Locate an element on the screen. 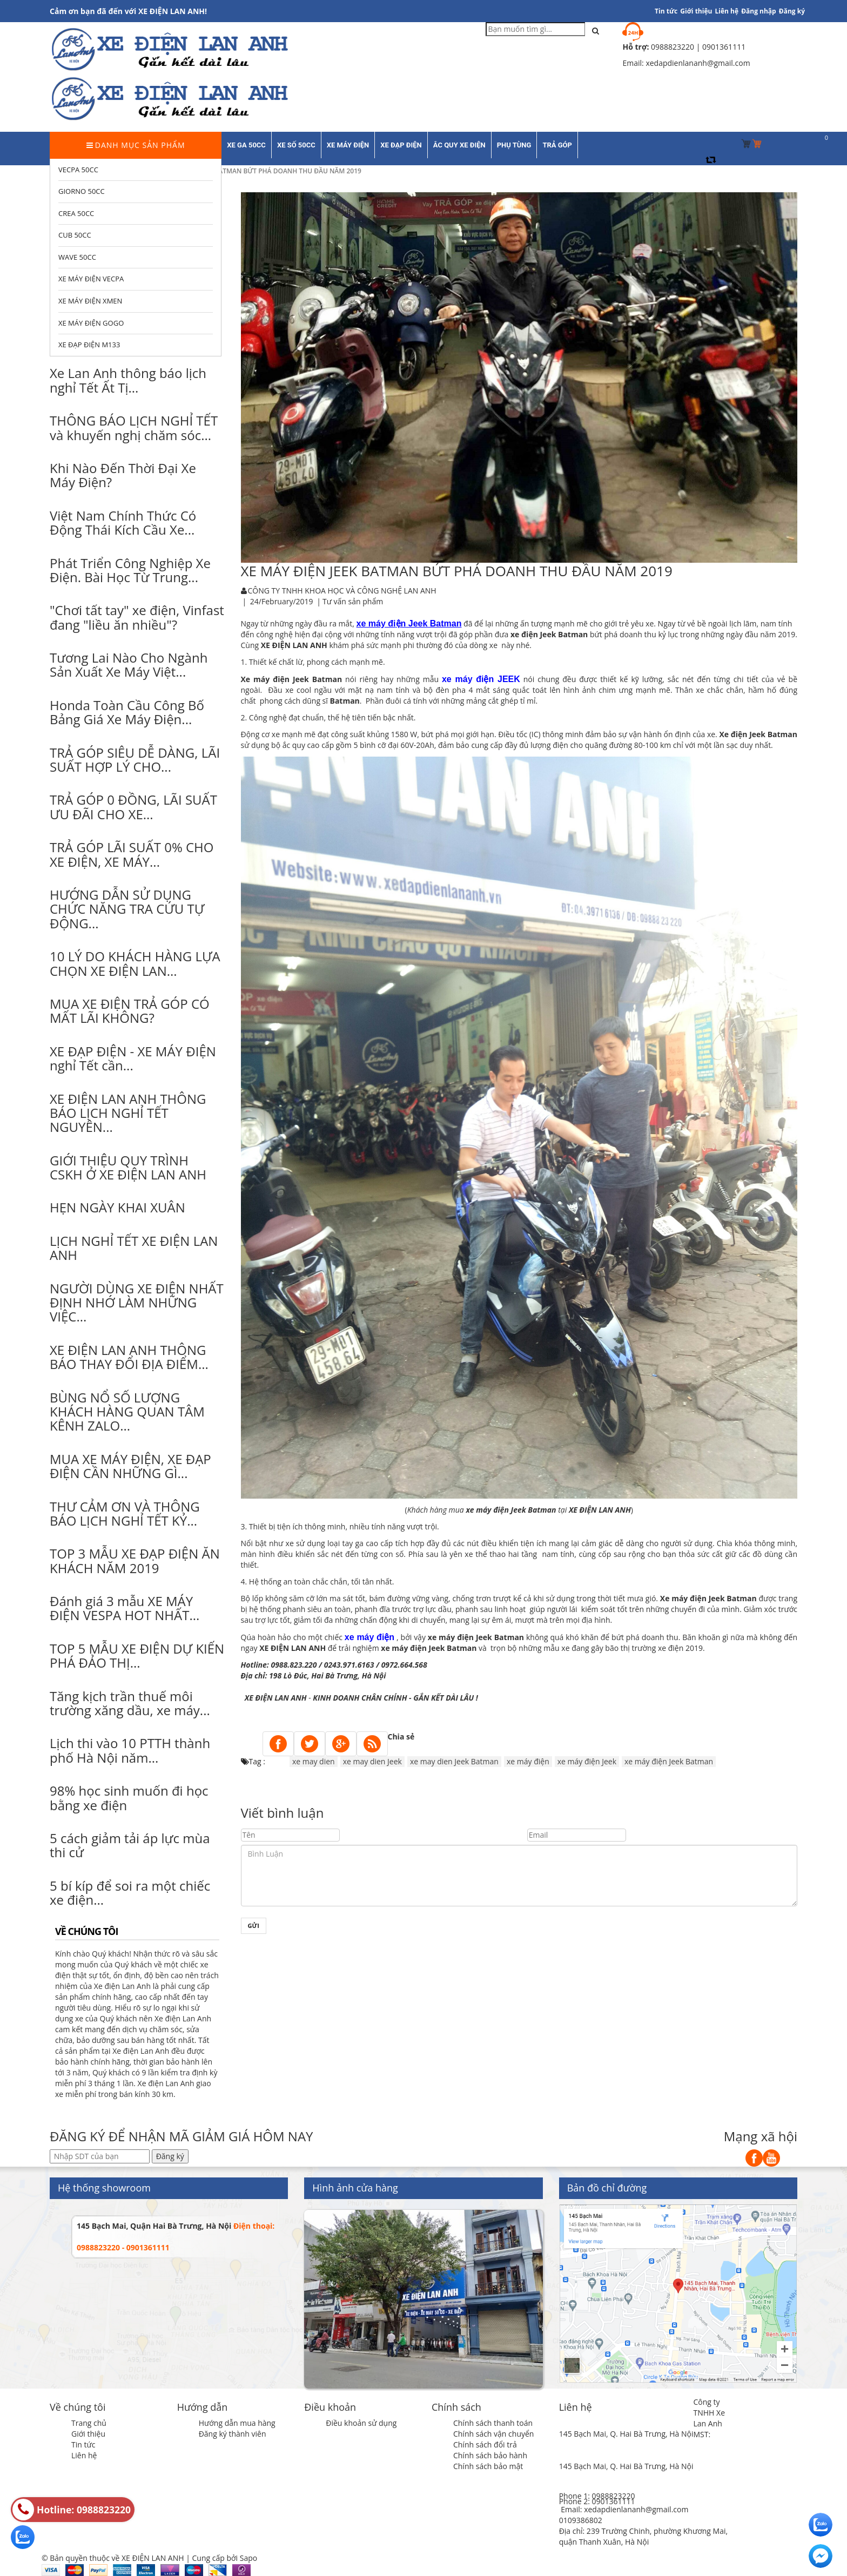  Đánh giá 3 mẫu XE MÁY ĐIỆN VESPA HOT NHẤT... is located at coordinates (124, 1608).